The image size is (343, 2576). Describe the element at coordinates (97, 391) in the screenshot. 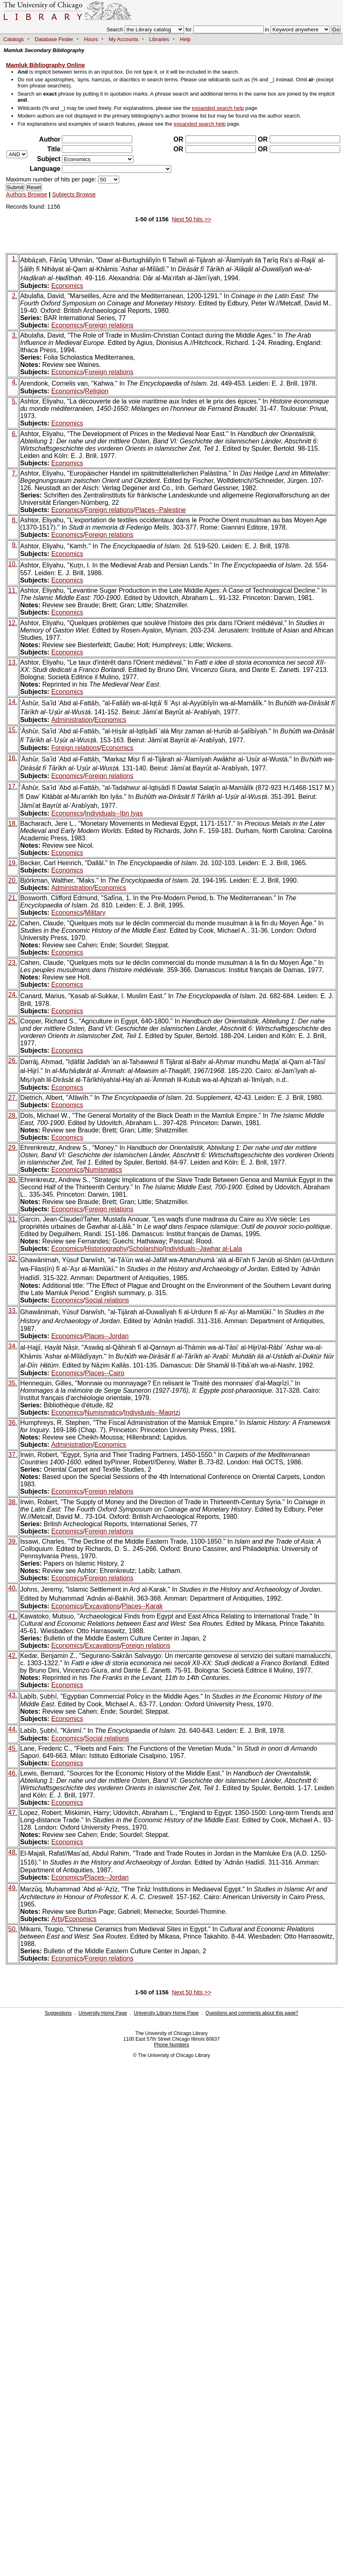

I see `Religion` at that location.